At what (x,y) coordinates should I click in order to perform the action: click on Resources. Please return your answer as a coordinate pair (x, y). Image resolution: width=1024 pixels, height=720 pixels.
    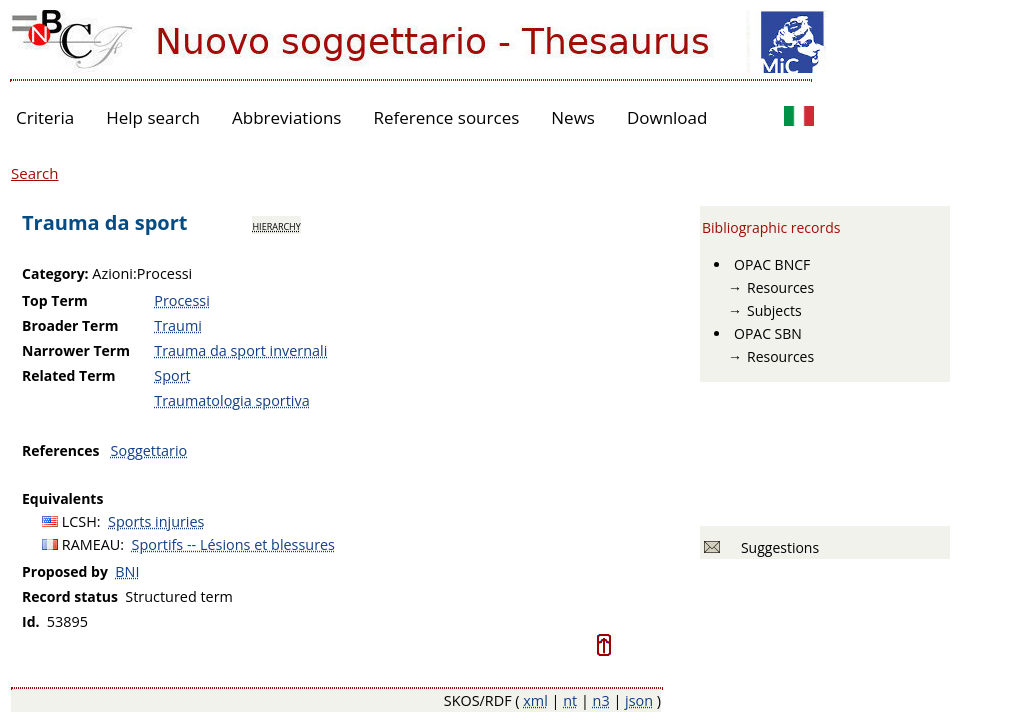
    Looking at the image, I should click on (780, 287).